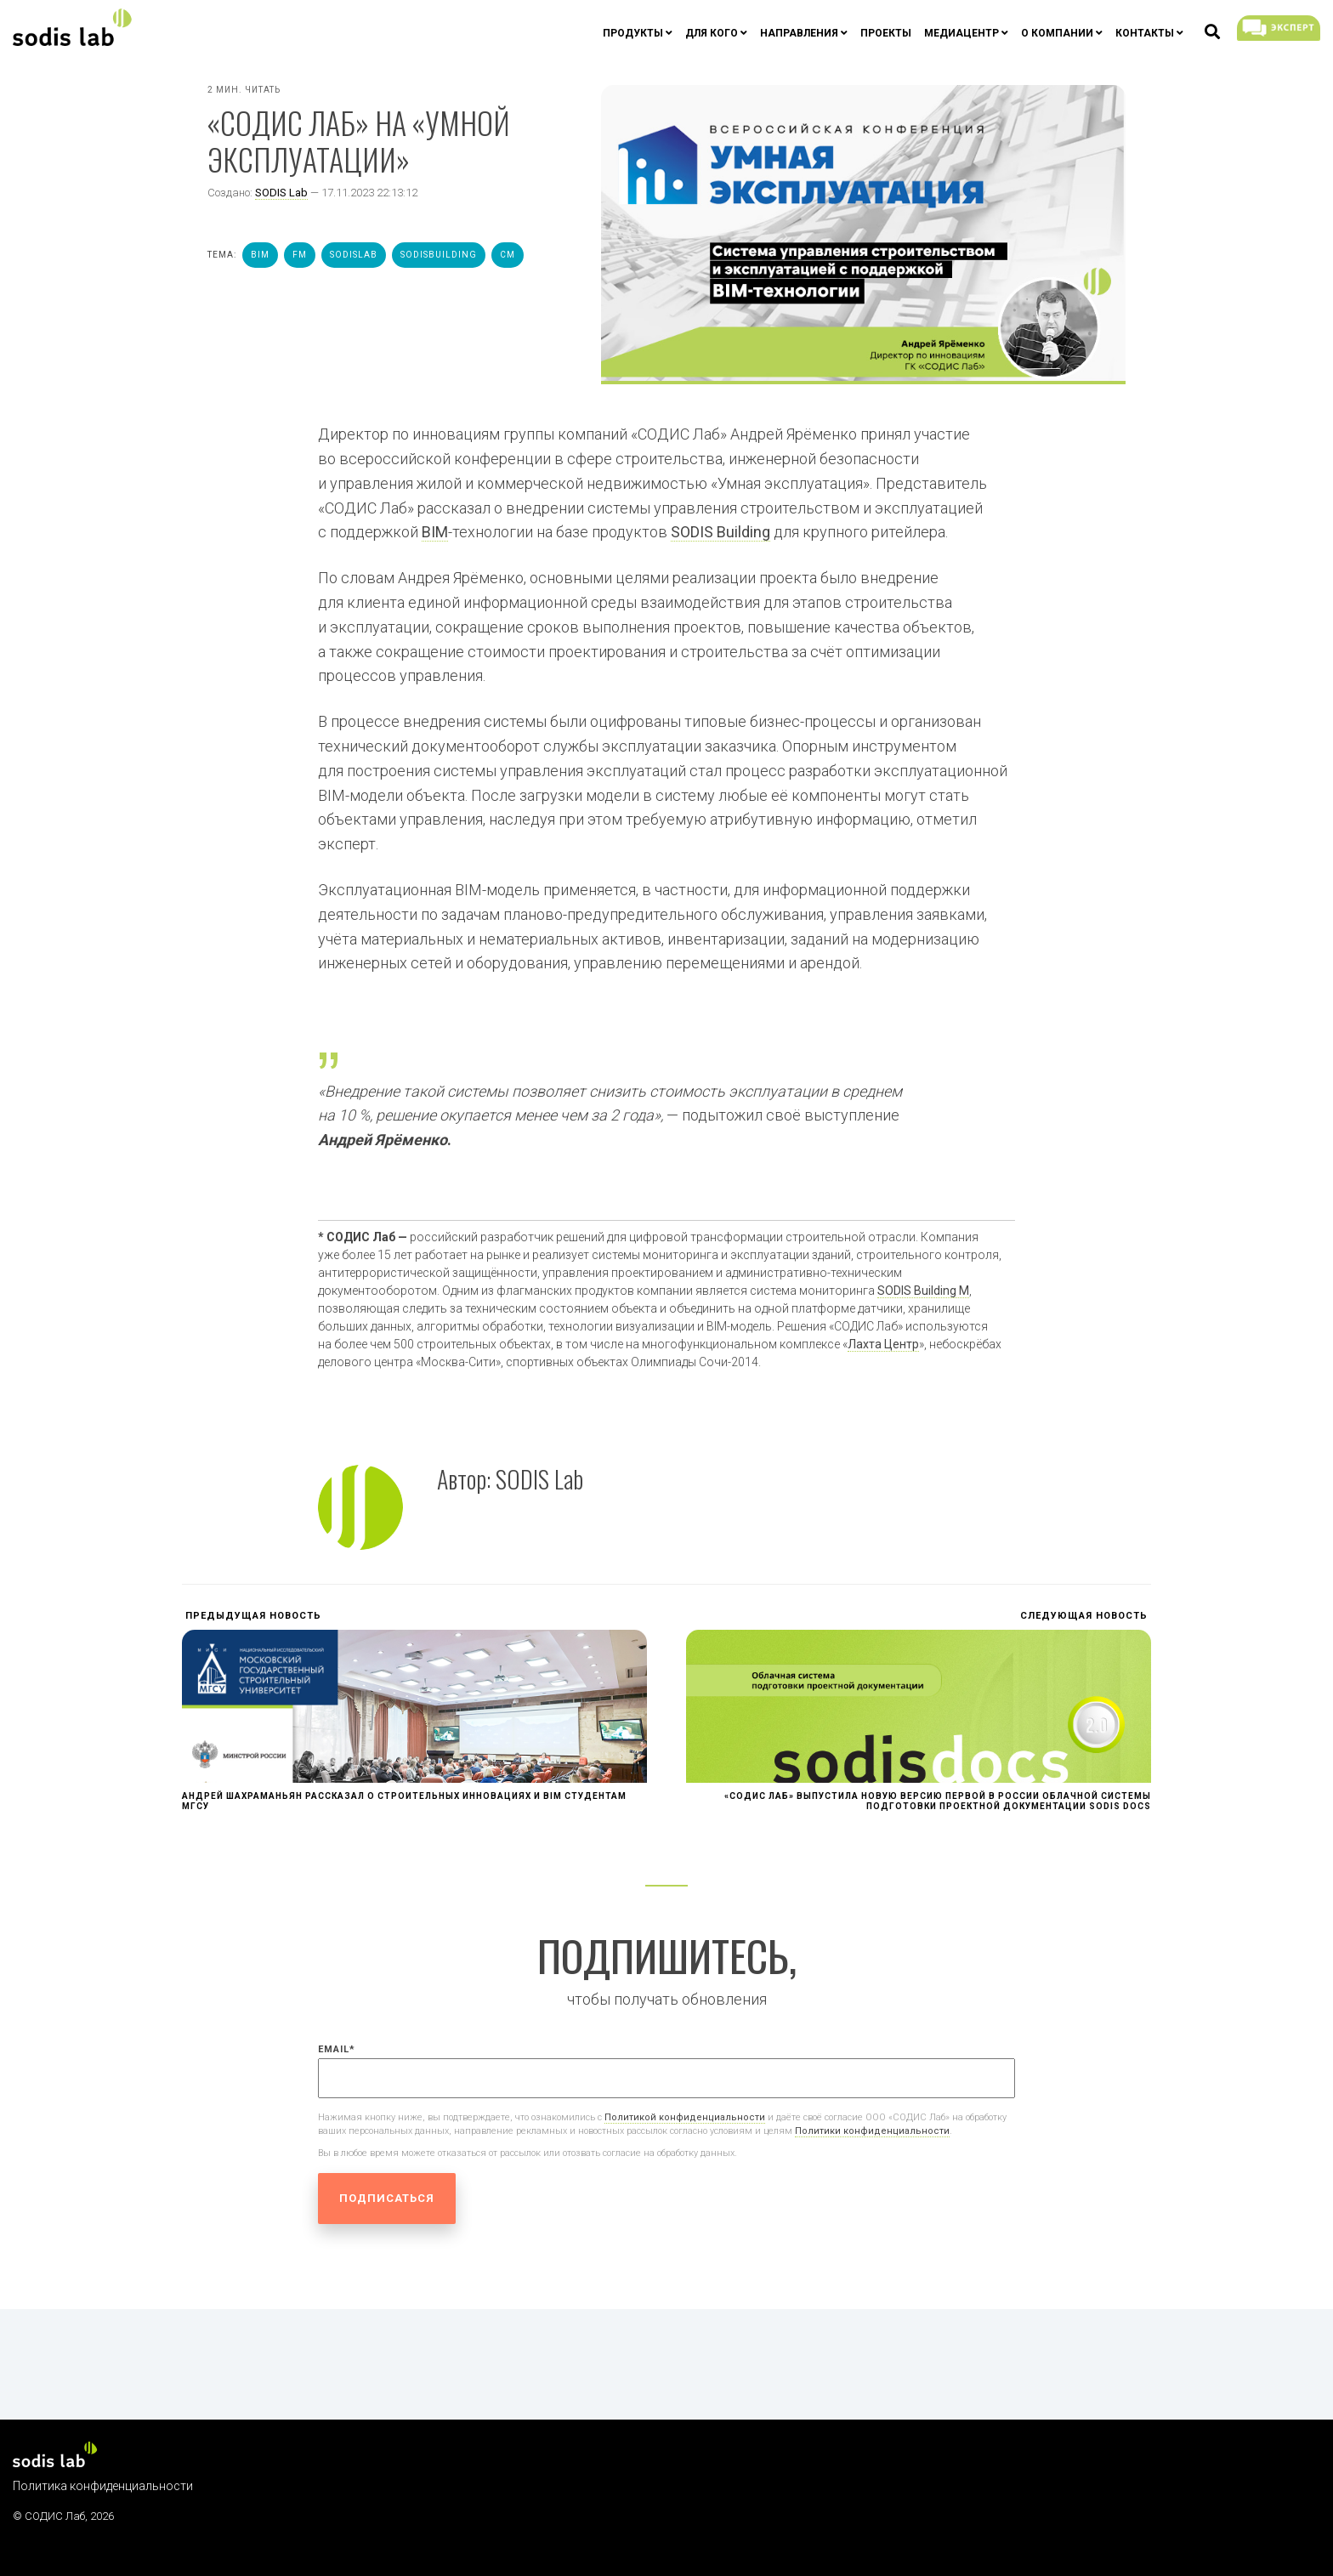 The height and width of the screenshot is (2576, 1333). I want to click on SODIS Building, so click(720, 532).